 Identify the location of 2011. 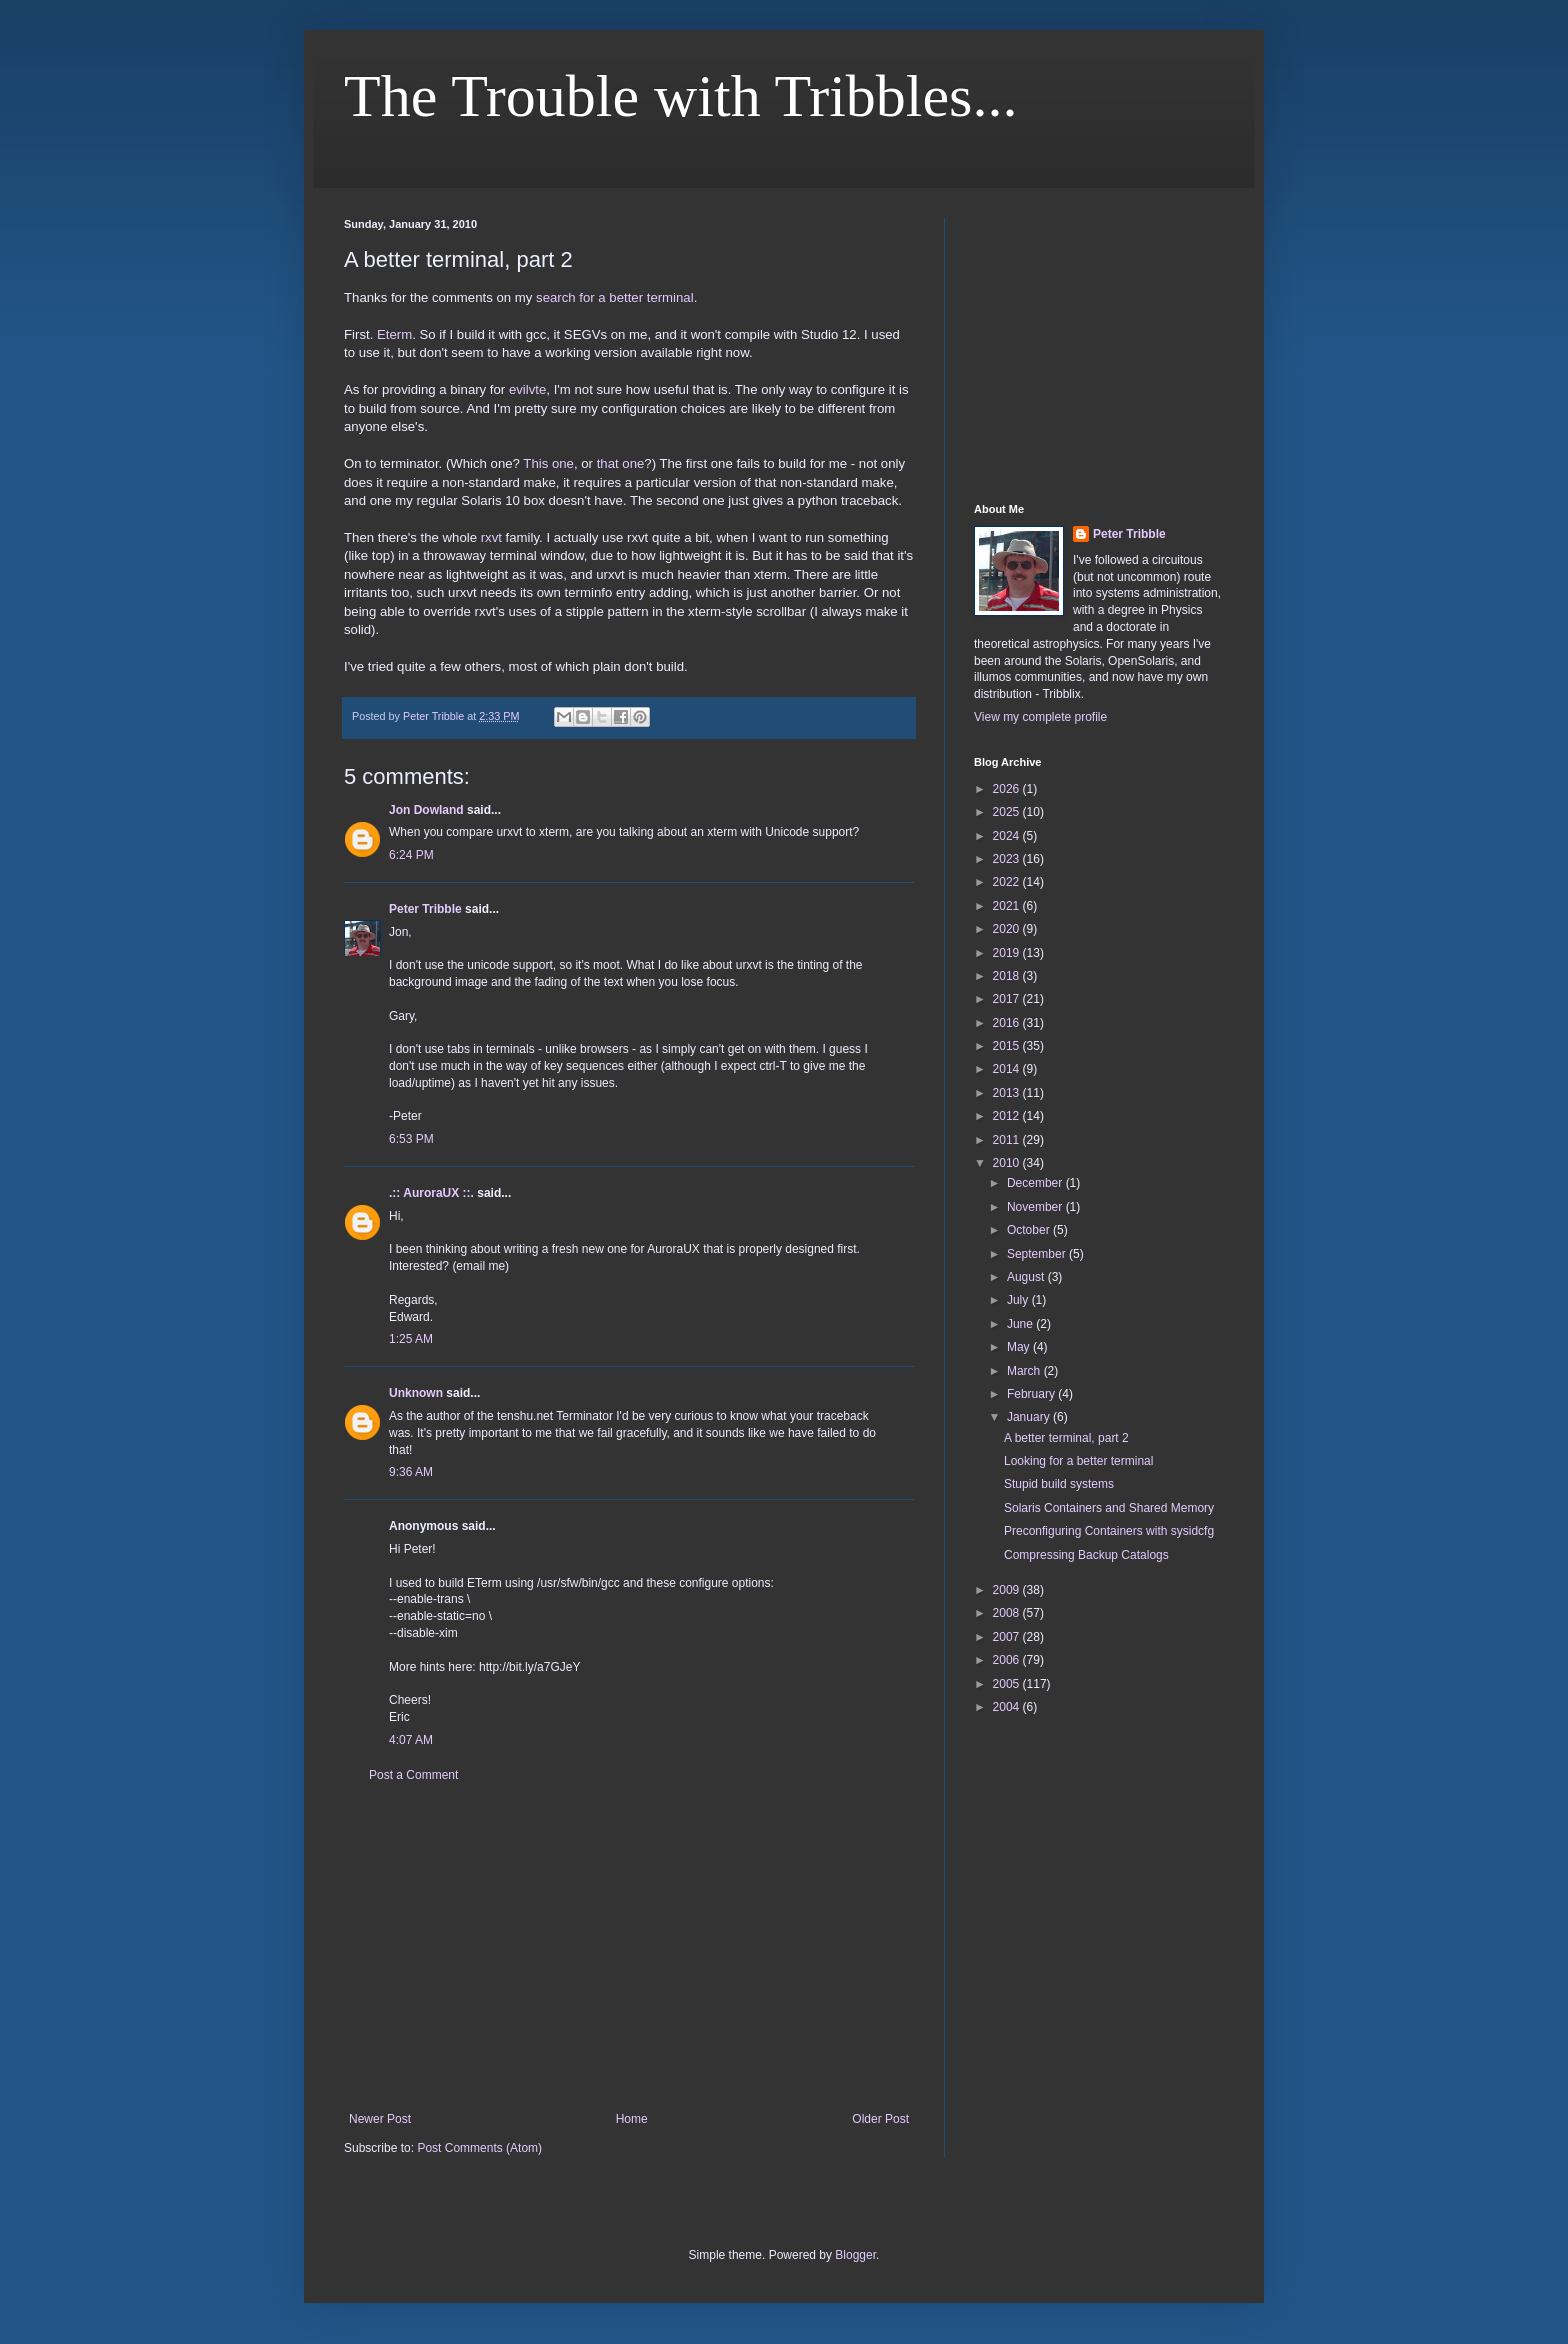
(1008, 1140).